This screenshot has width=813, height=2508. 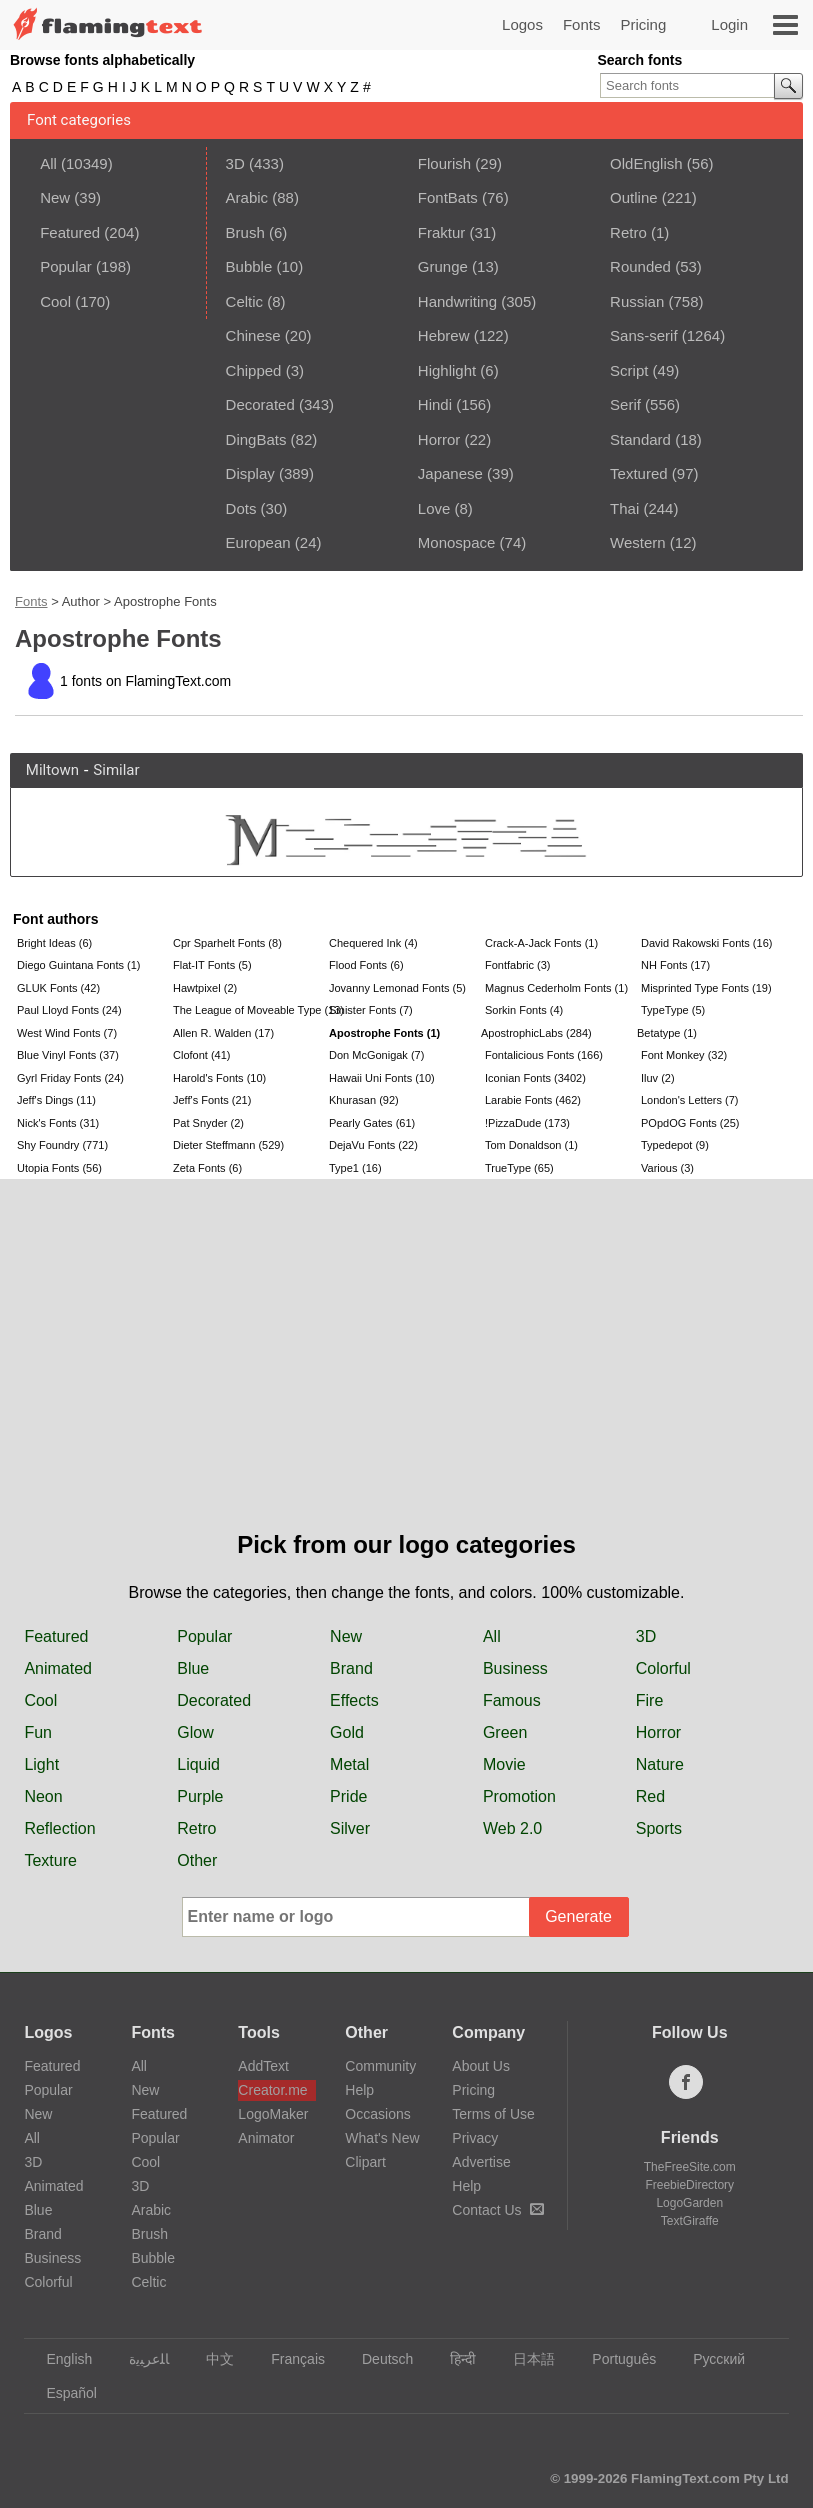 What do you see at coordinates (650, 1700) in the screenshot?
I see `Fire` at bounding box center [650, 1700].